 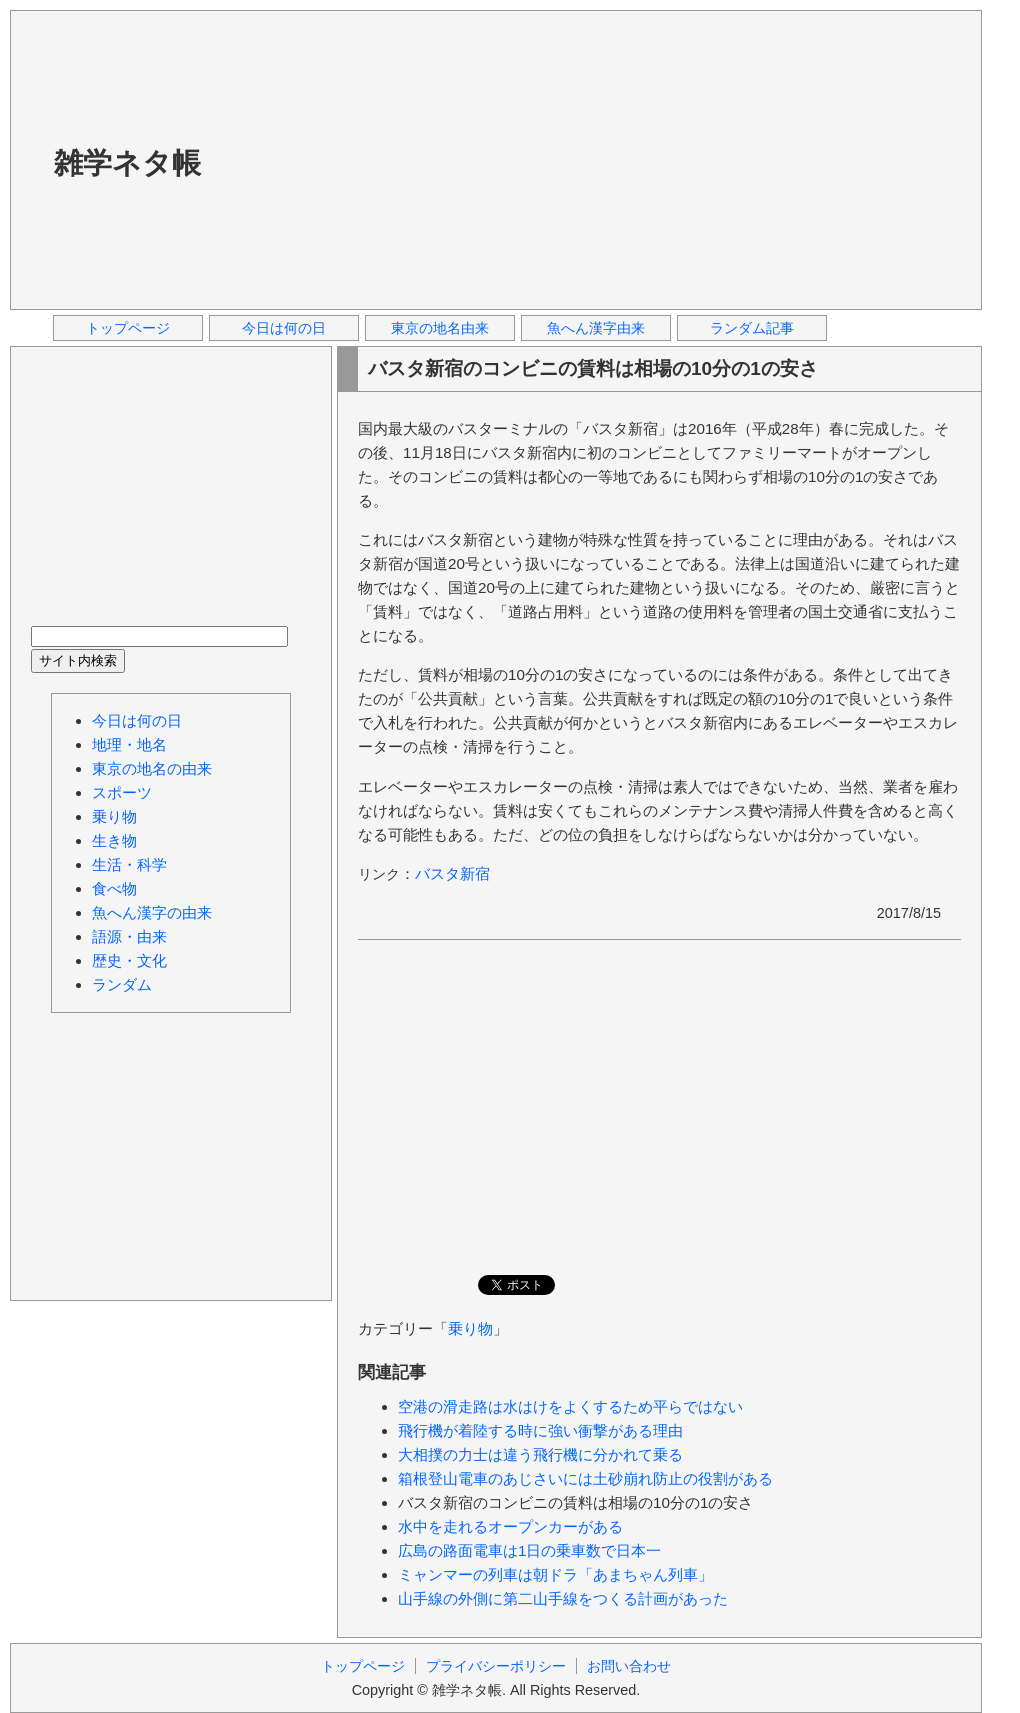 I want to click on 歴史・文化, so click(x=129, y=960).